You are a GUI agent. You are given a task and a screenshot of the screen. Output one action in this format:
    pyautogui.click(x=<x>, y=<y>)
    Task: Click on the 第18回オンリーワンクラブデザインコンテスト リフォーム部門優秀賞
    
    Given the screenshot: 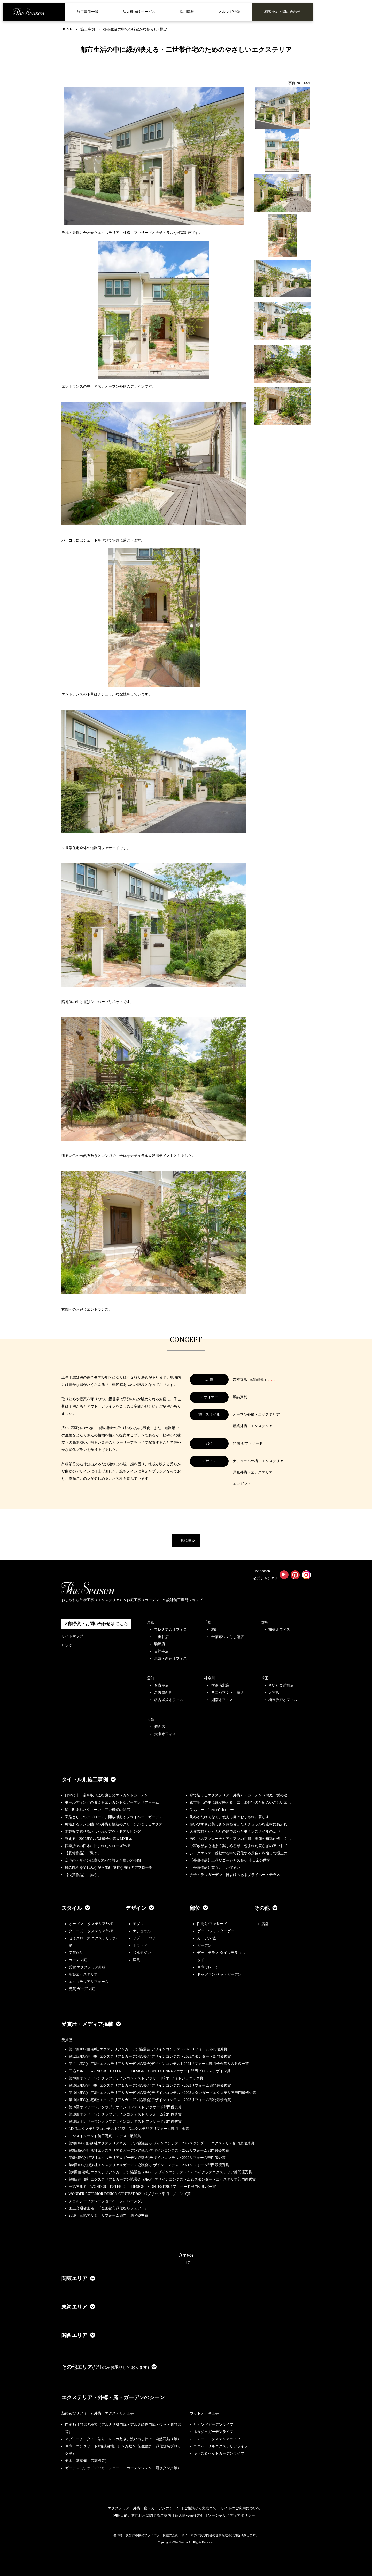 What is the action you would take?
    pyautogui.click(x=125, y=2114)
    